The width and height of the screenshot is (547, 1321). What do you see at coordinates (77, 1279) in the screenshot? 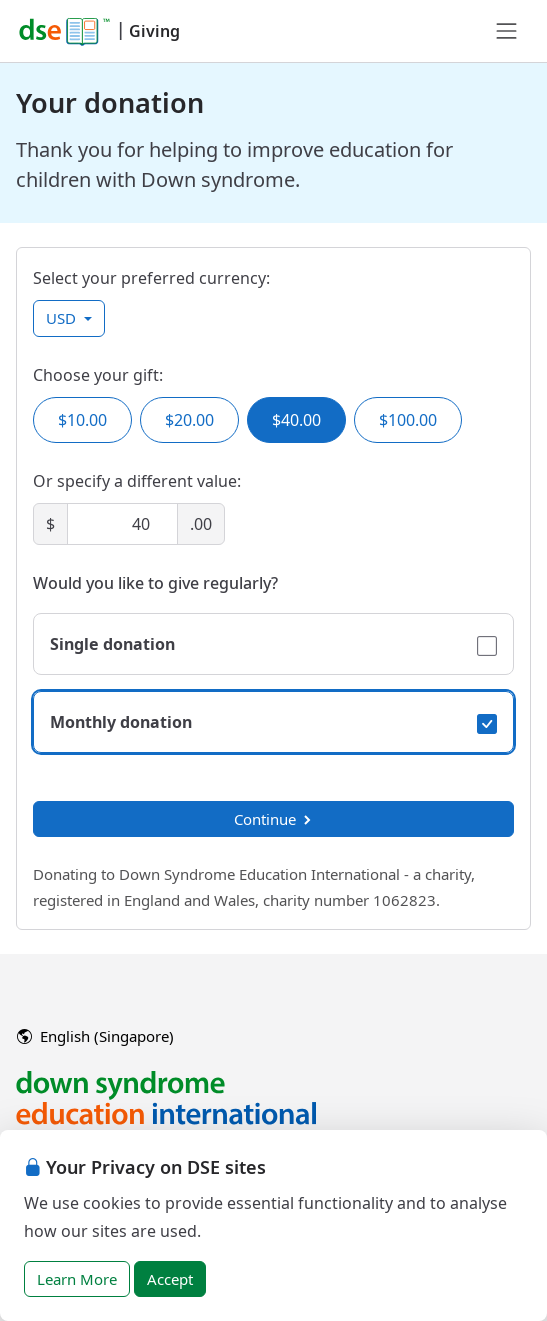
I see `Learn More` at bounding box center [77, 1279].